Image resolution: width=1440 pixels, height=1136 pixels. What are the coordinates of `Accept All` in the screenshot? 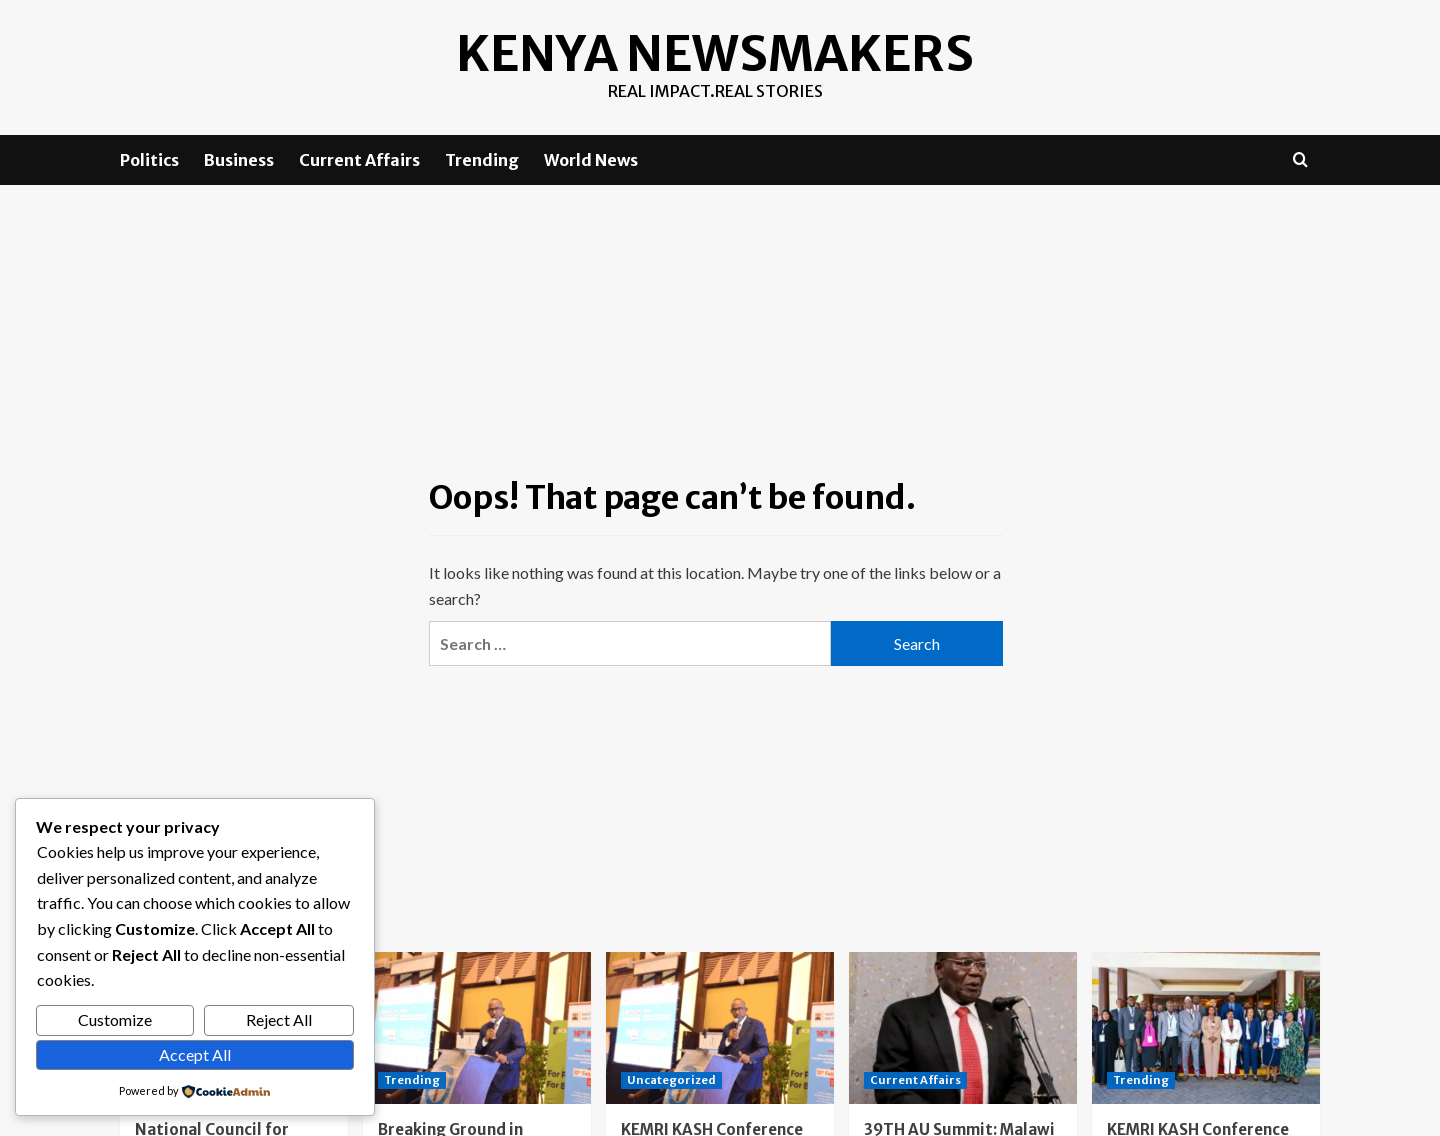 It's located at (195, 1054).